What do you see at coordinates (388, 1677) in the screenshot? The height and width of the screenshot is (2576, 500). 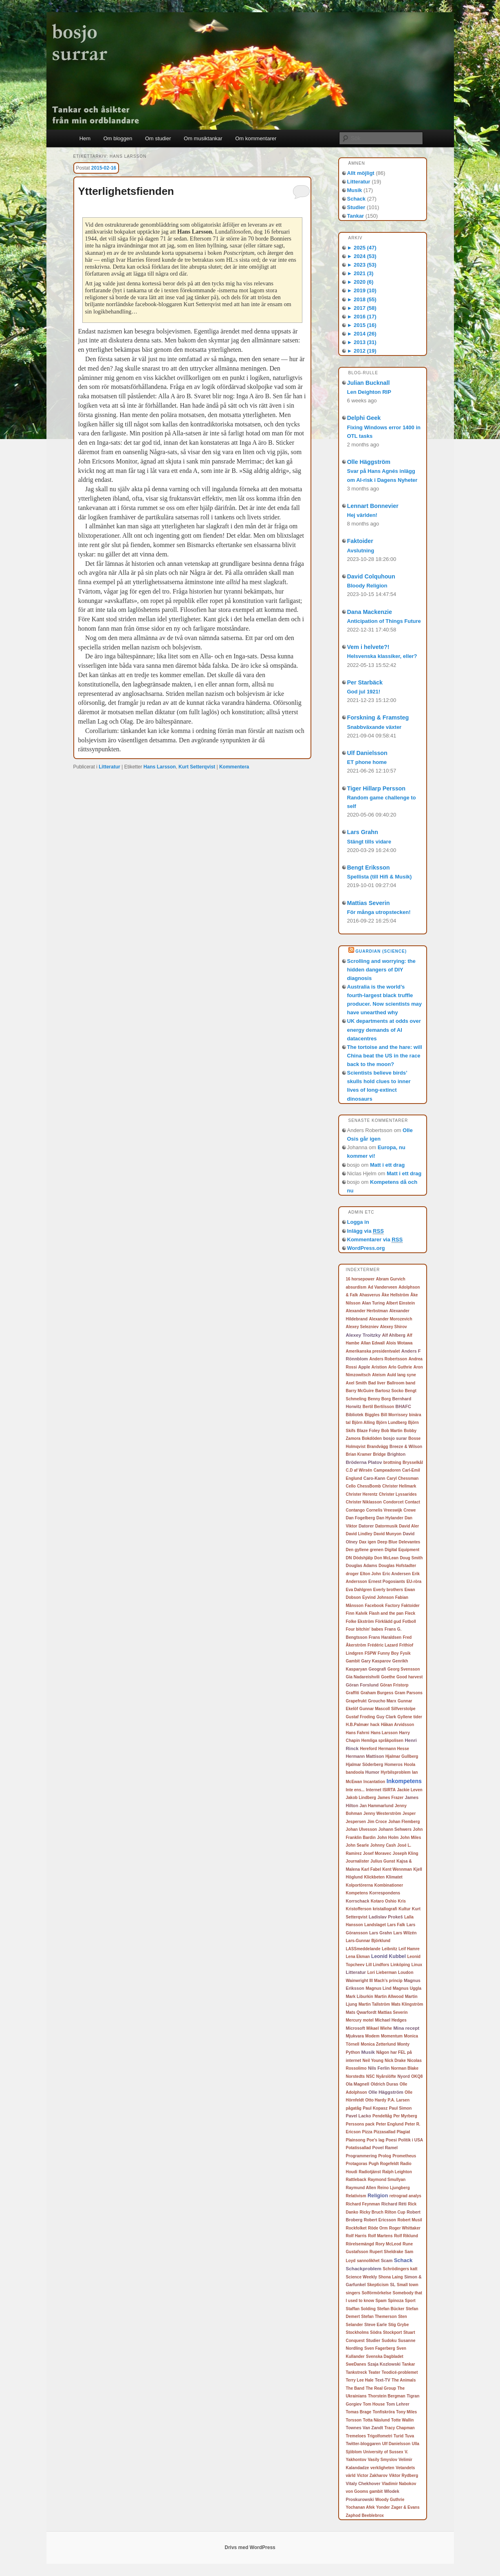 I see `Goethe` at bounding box center [388, 1677].